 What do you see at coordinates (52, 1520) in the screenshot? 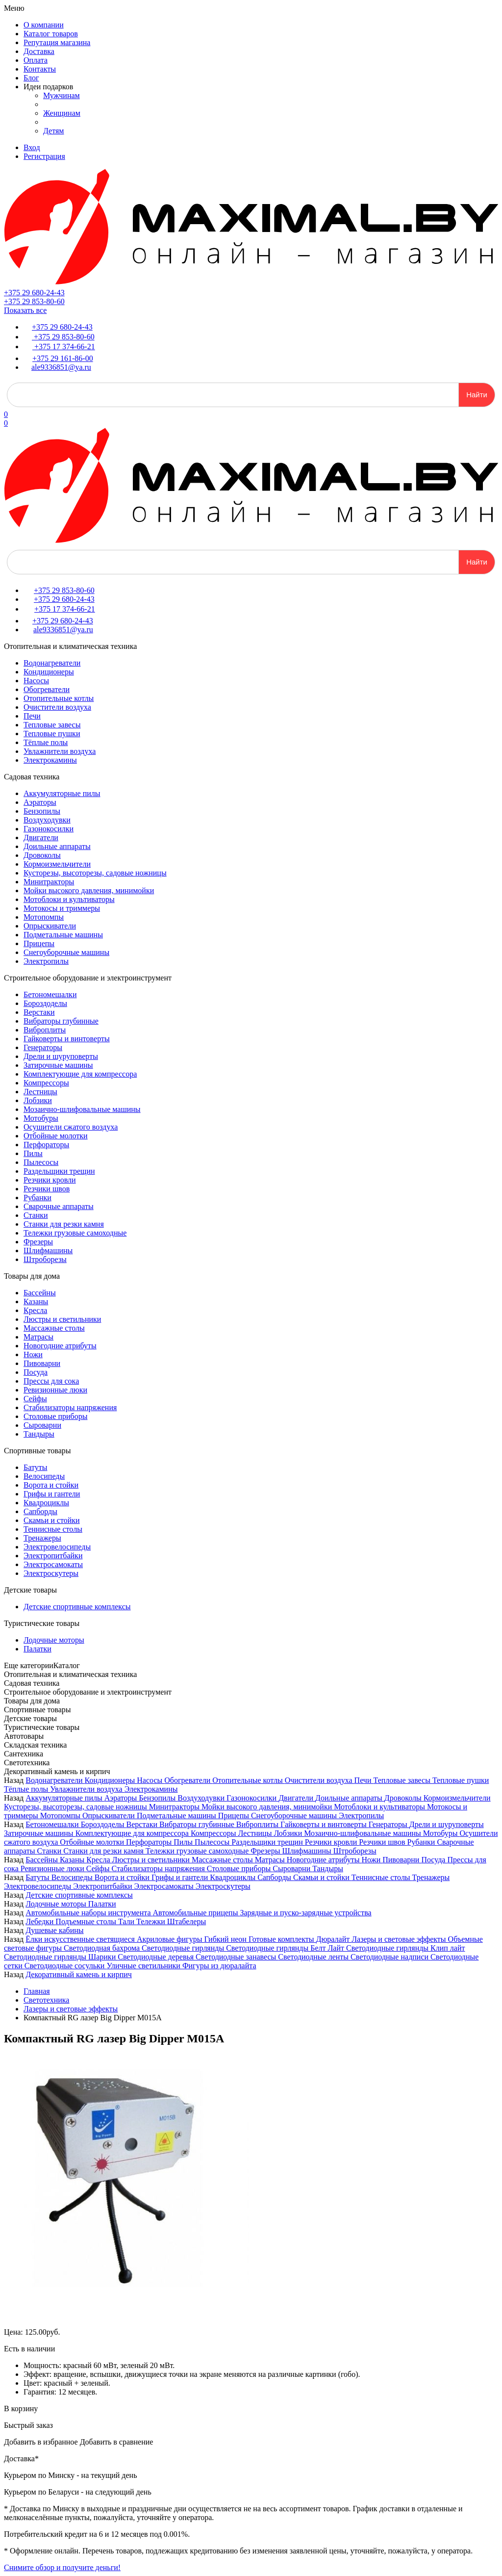
I see `Скамьи и стойки` at bounding box center [52, 1520].